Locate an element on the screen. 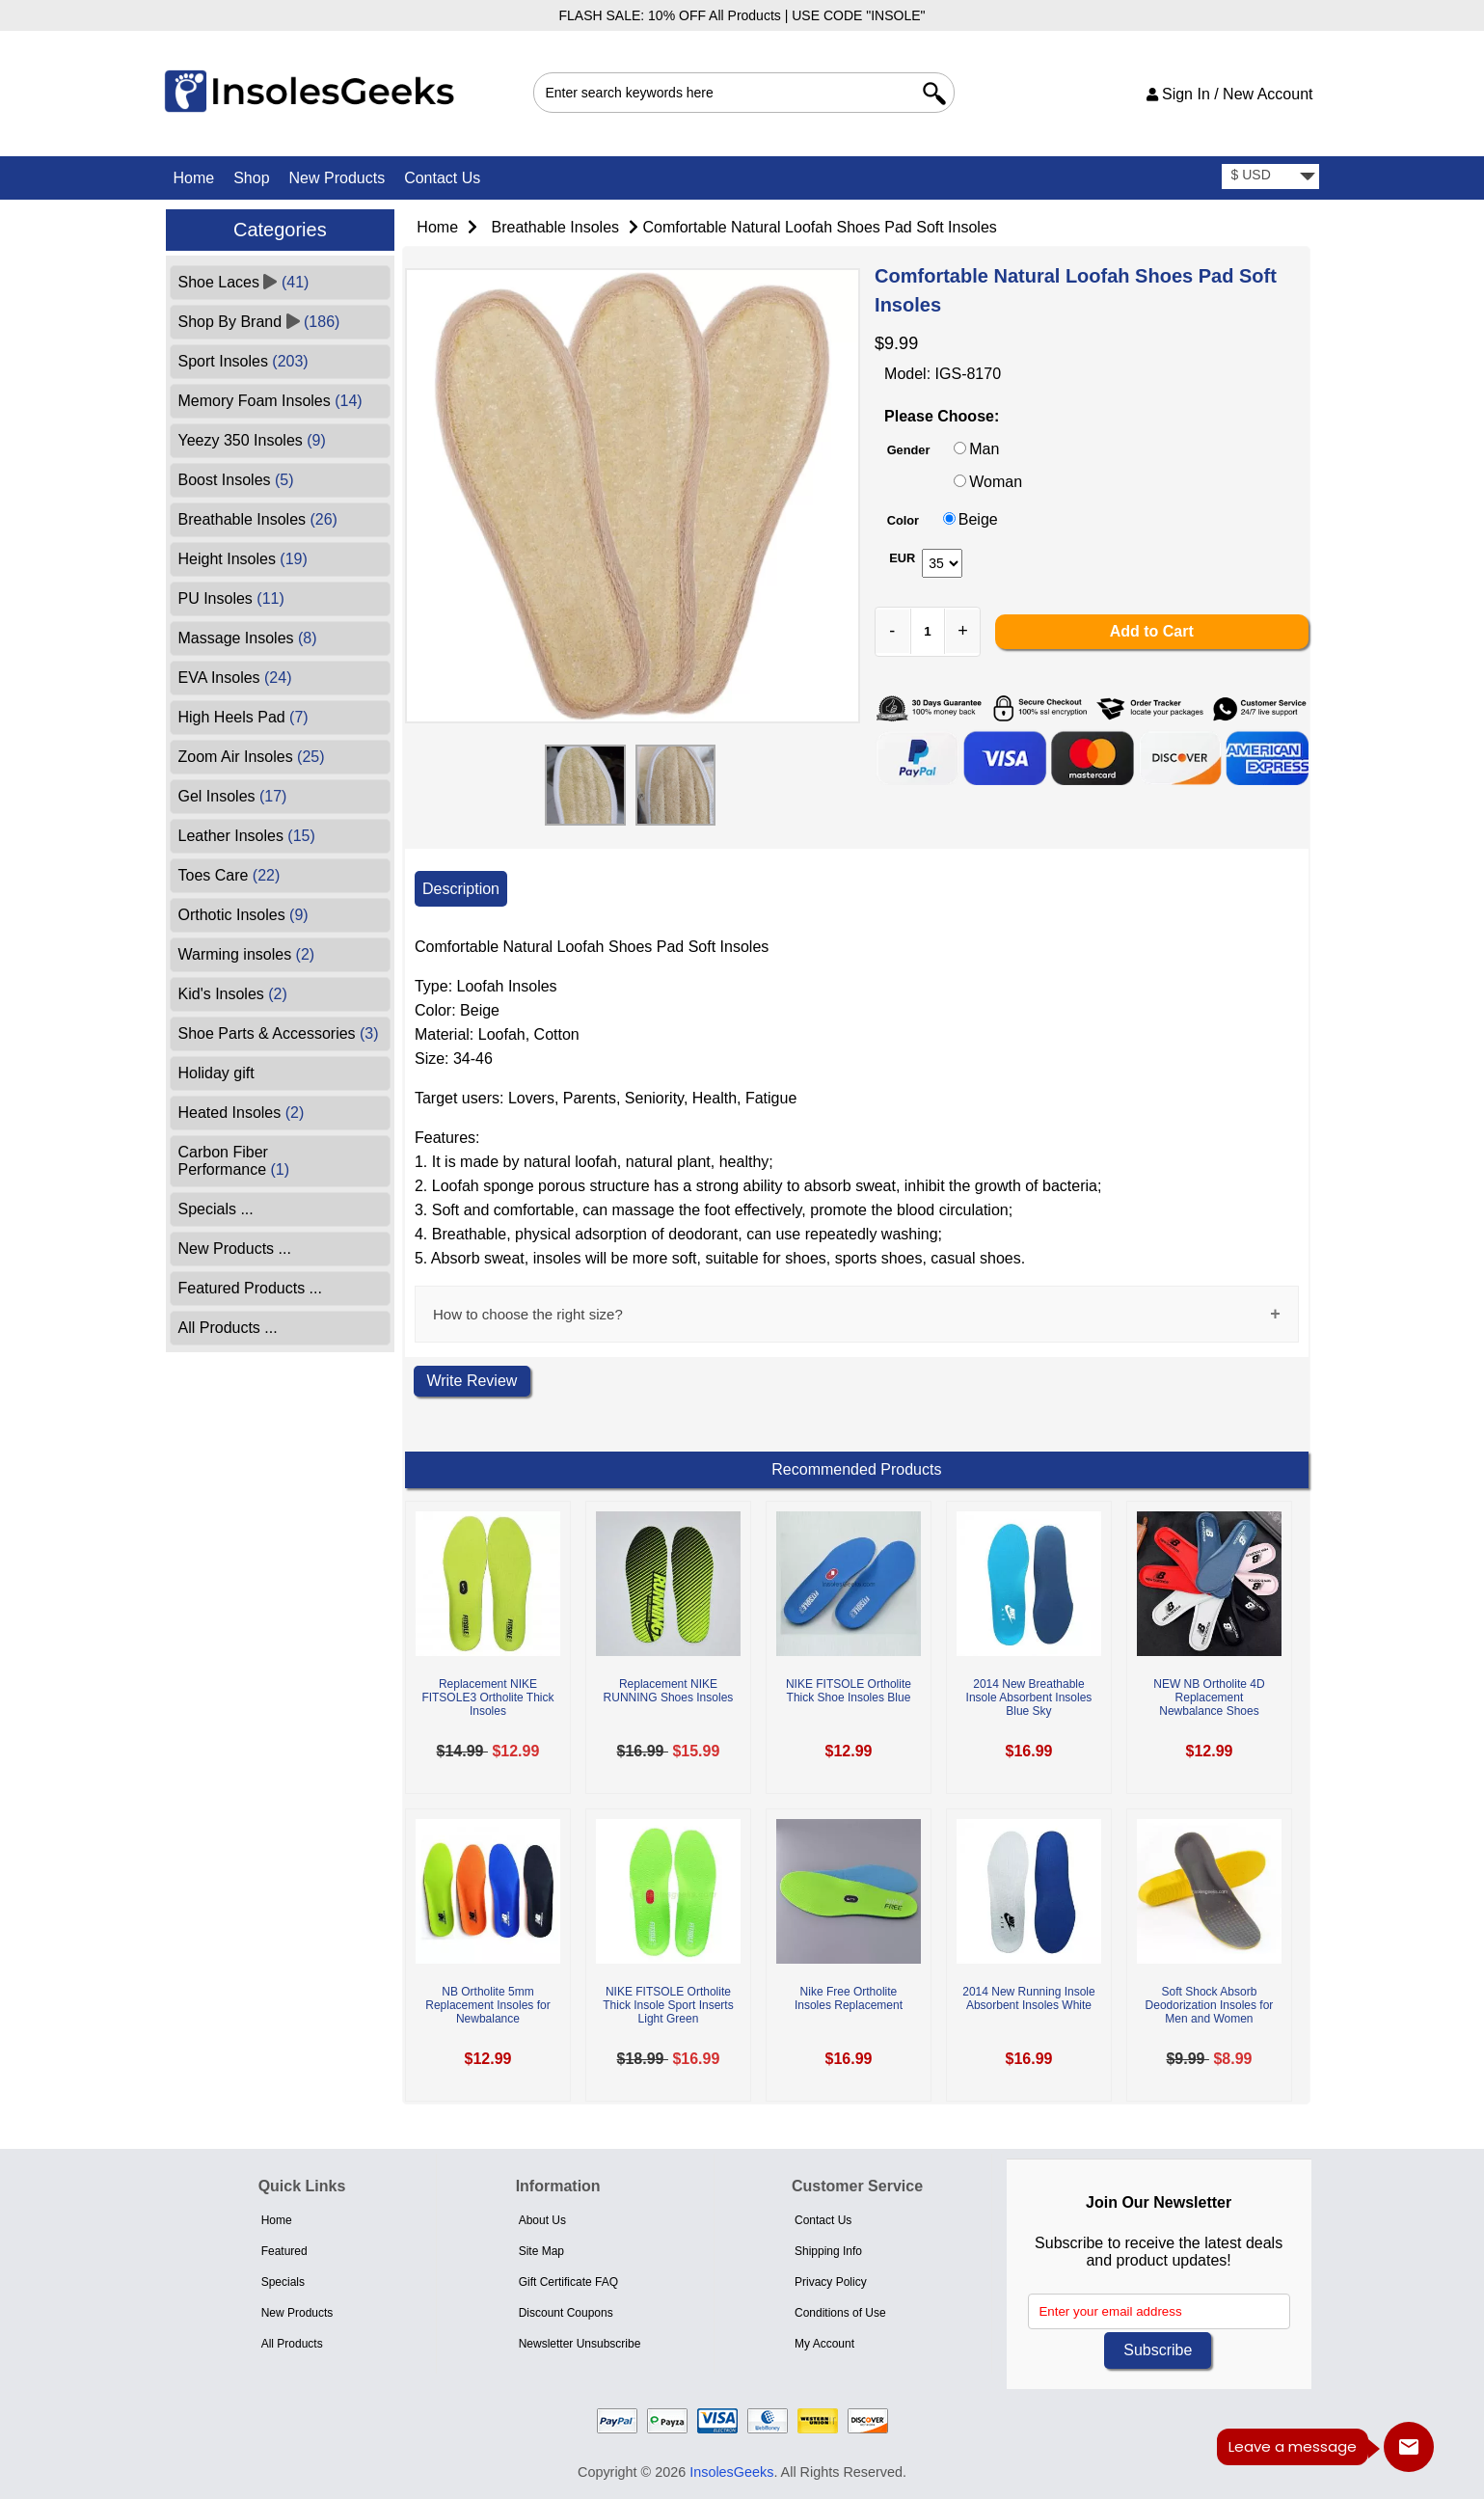 The height and width of the screenshot is (2499, 1484). Heated Insoles is located at coordinates (241, 1112).